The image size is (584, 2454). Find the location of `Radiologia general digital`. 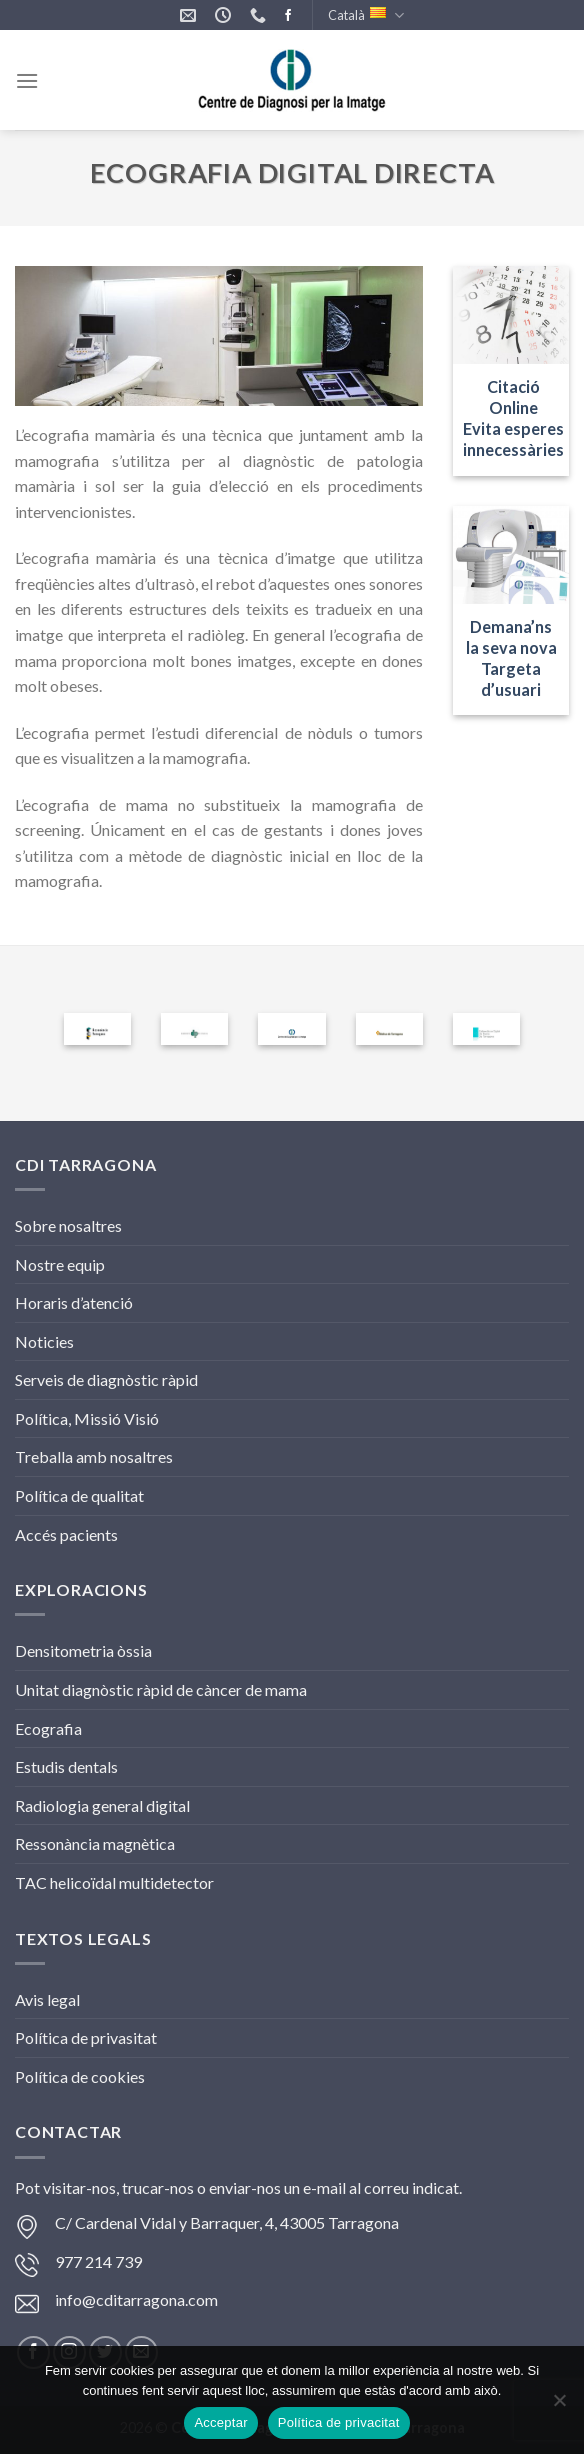

Radiologia general digital is located at coordinates (102, 1805).